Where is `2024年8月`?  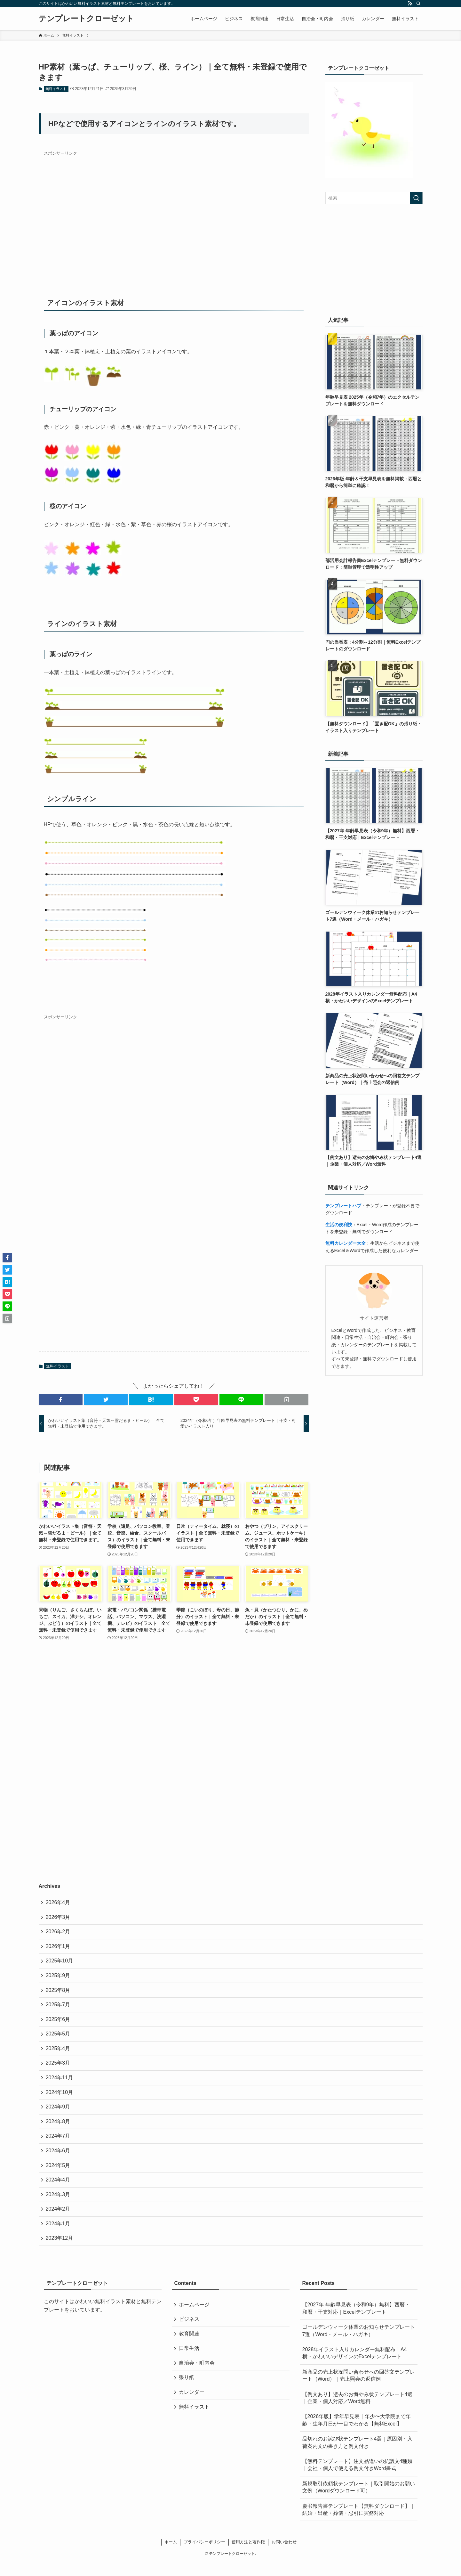
2024年8月 is located at coordinates (58, 2130).